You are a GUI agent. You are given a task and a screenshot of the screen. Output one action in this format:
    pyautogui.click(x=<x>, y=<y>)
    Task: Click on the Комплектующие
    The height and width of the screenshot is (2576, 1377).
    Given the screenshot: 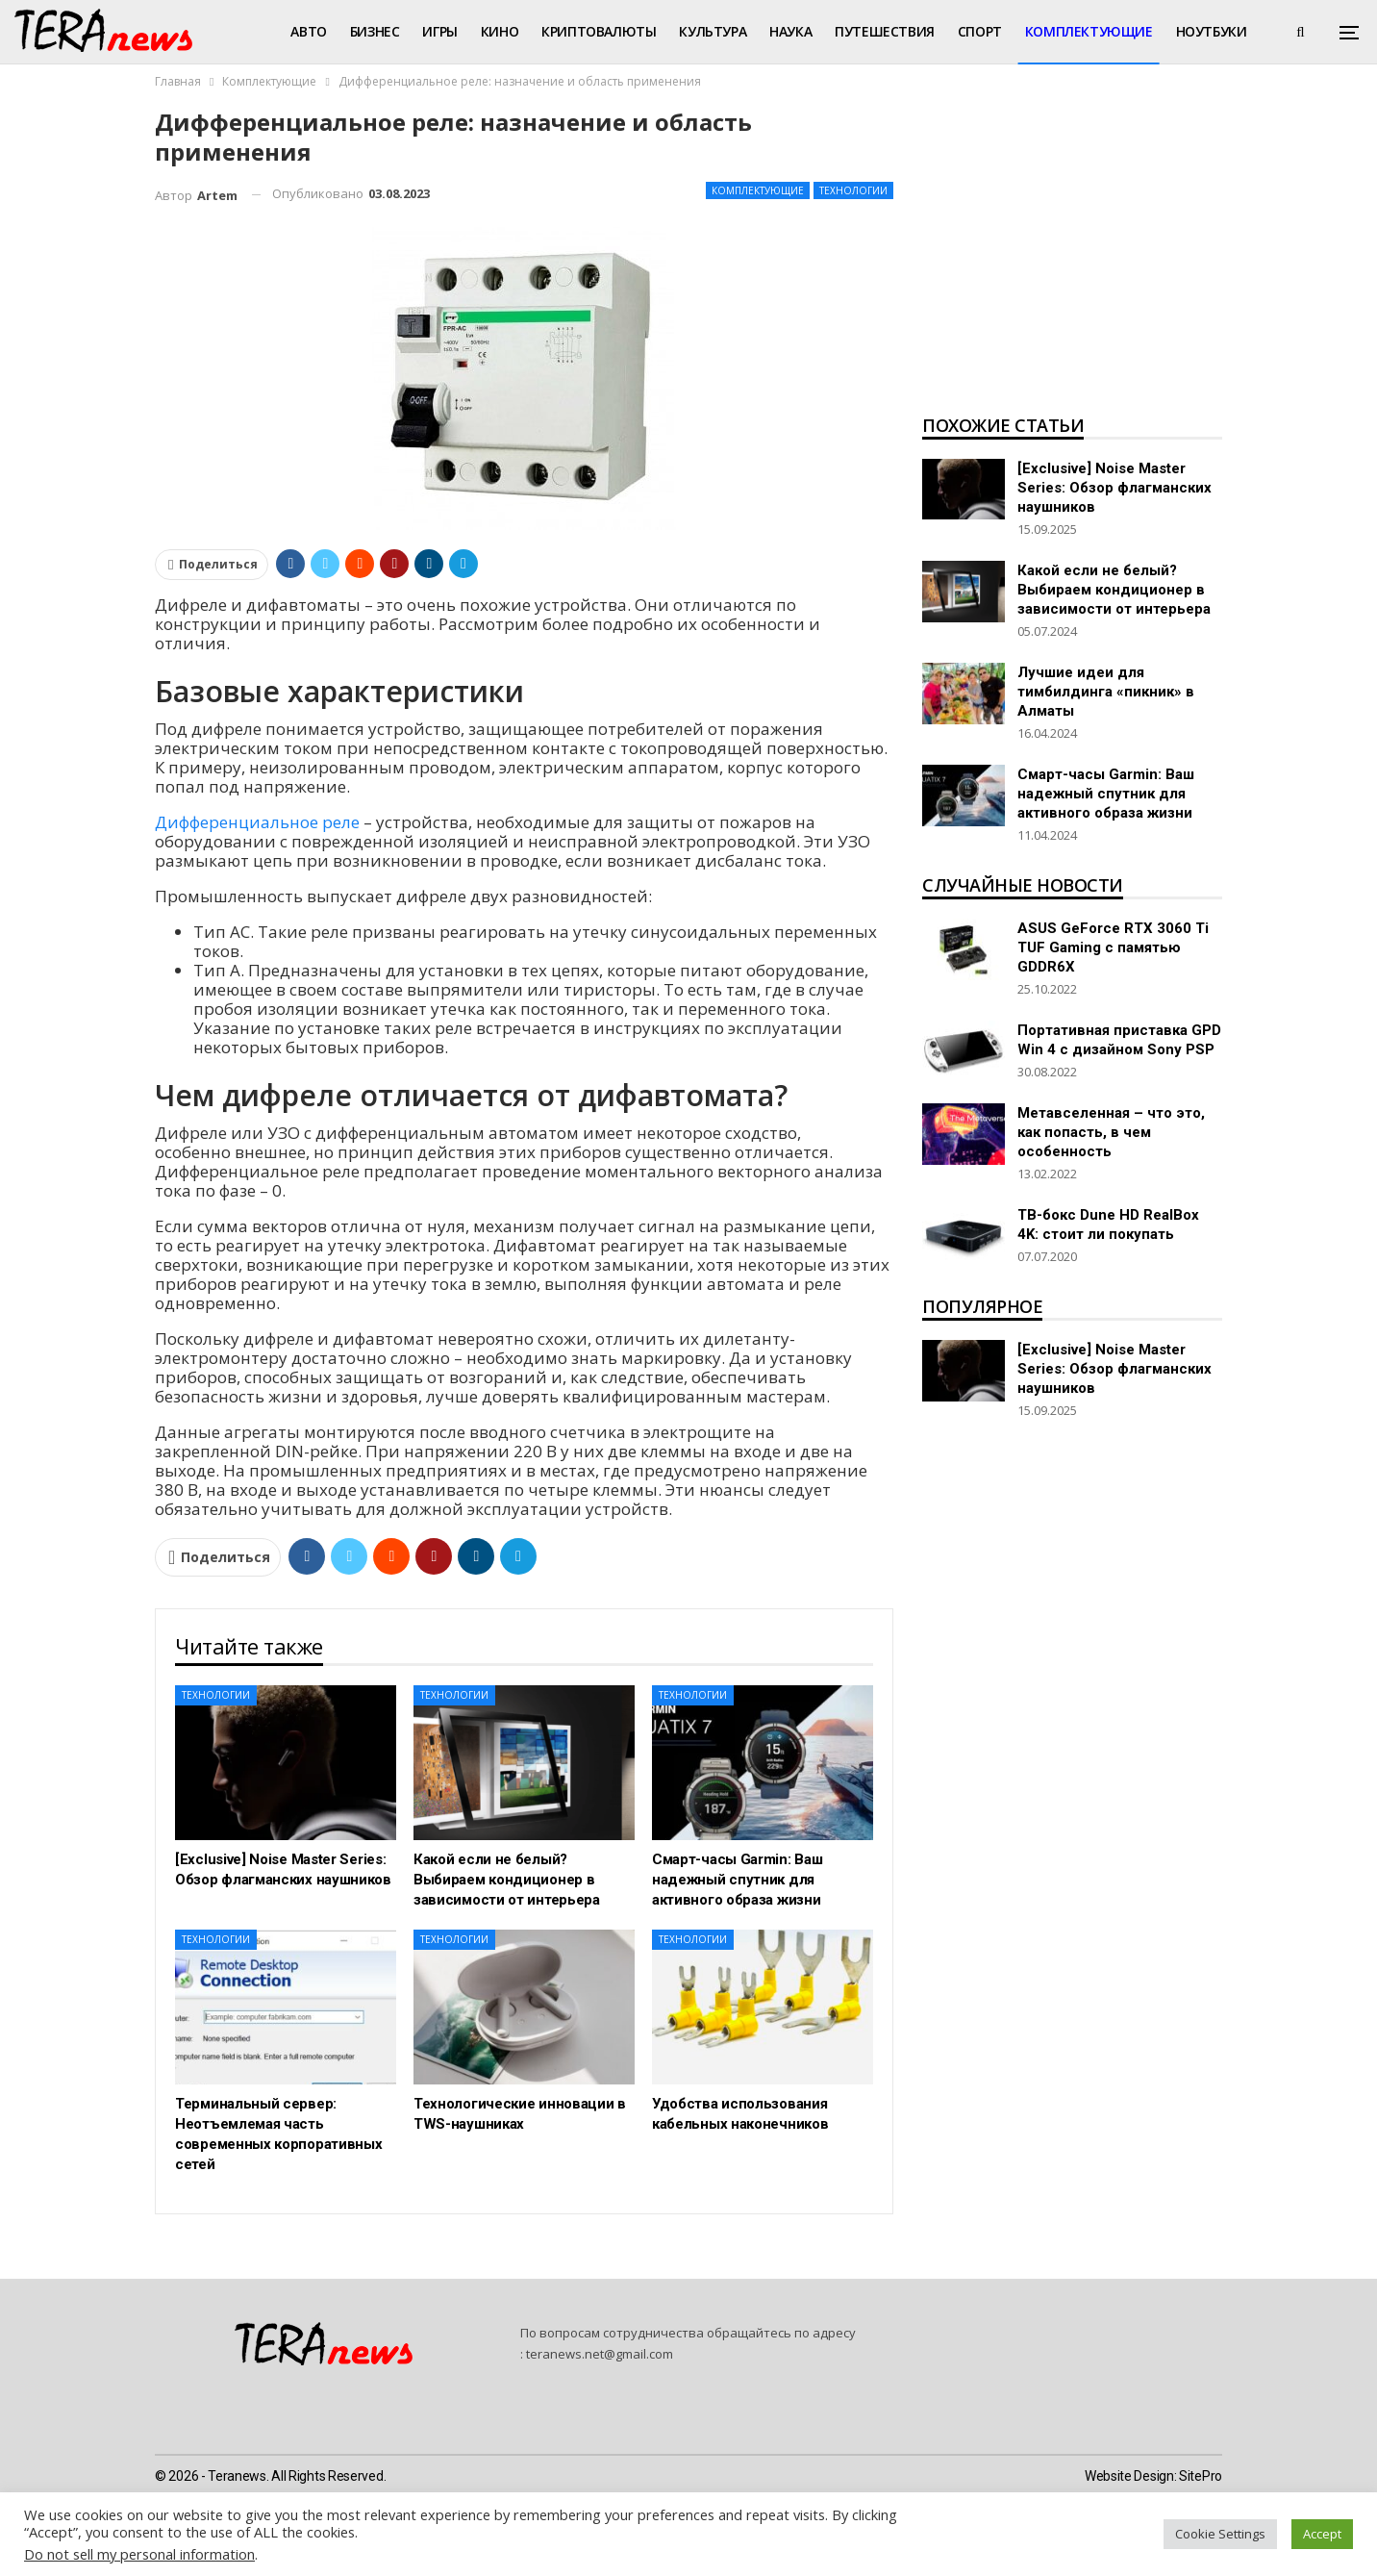 What is the action you would take?
    pyautogui.click(x=1089, y=31)
    